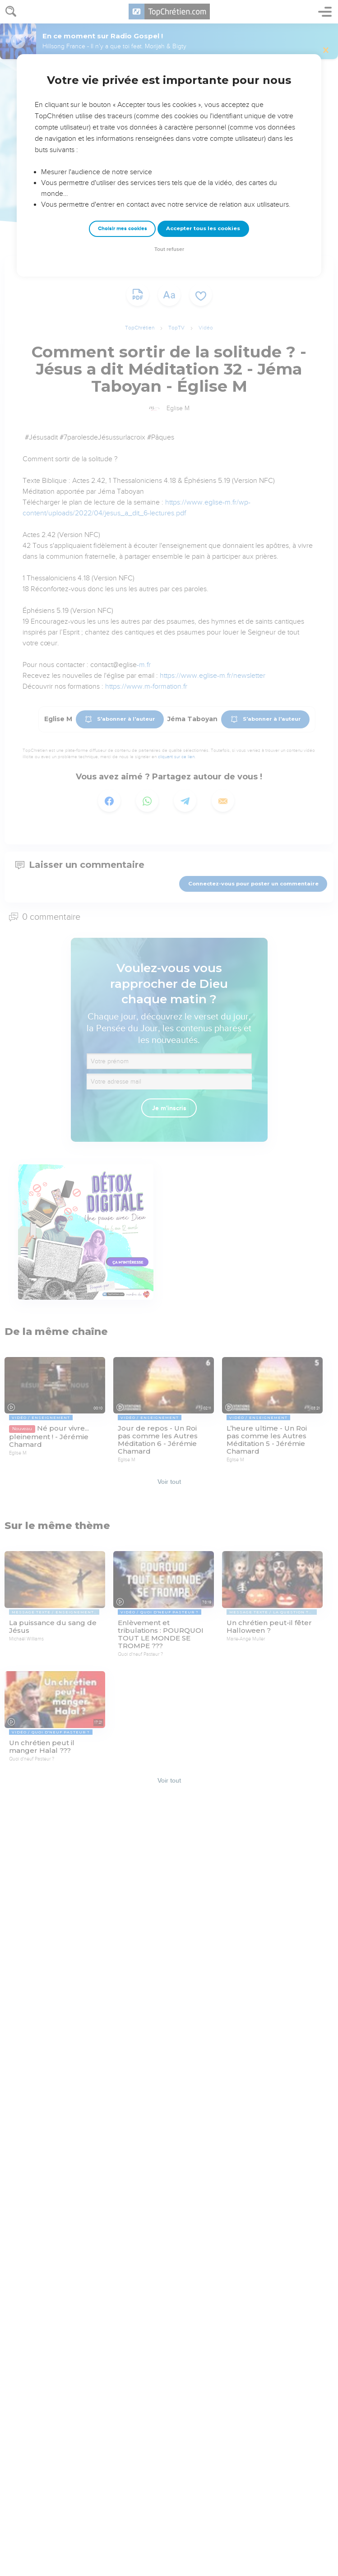  Describe the element at coordinates (122, 229) in the screenshot. I see `Choisir mes cookies` at that location.